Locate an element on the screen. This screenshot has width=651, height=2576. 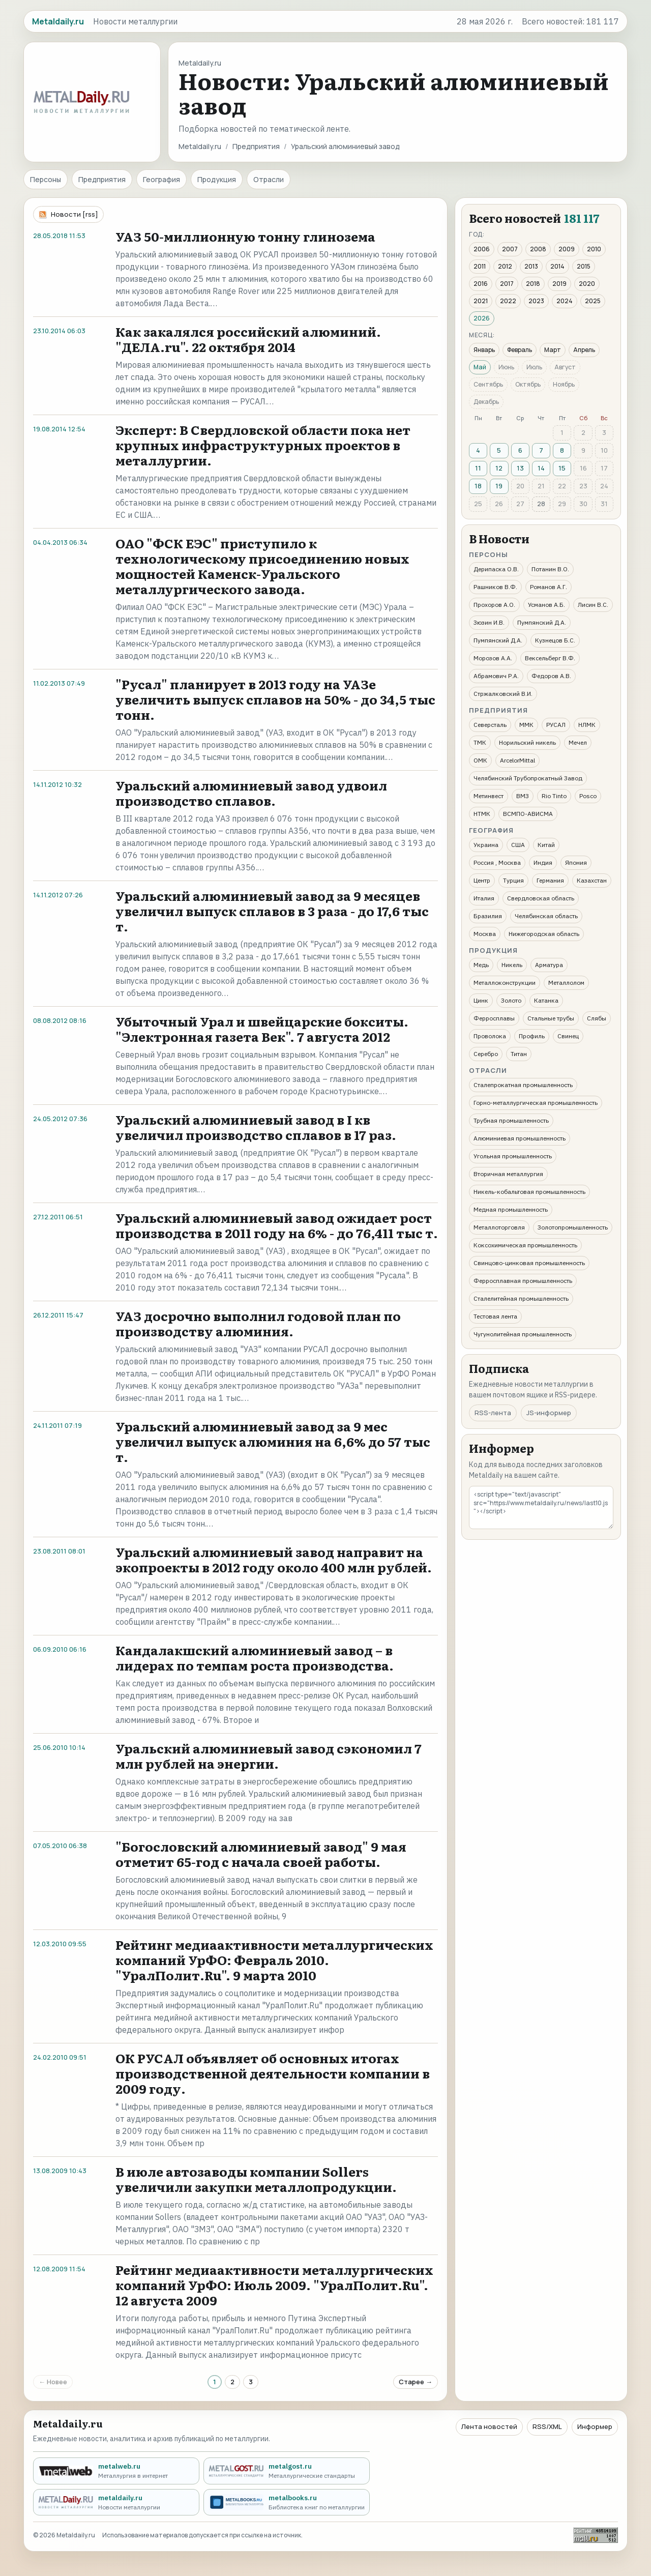
Персоны is located at coordinates (45, 179).